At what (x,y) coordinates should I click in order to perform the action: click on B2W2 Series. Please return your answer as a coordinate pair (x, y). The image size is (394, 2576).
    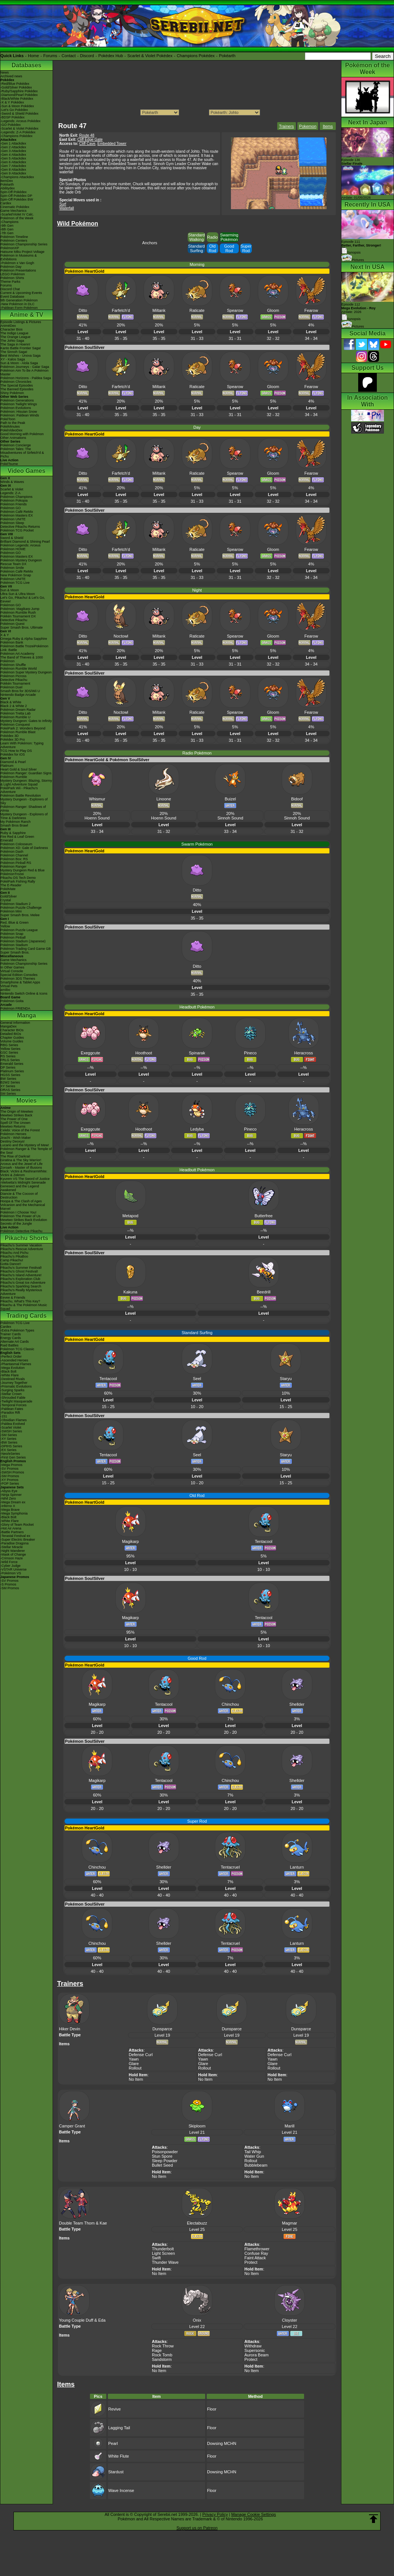
    Looking at the image, I should click on (10, 1082).